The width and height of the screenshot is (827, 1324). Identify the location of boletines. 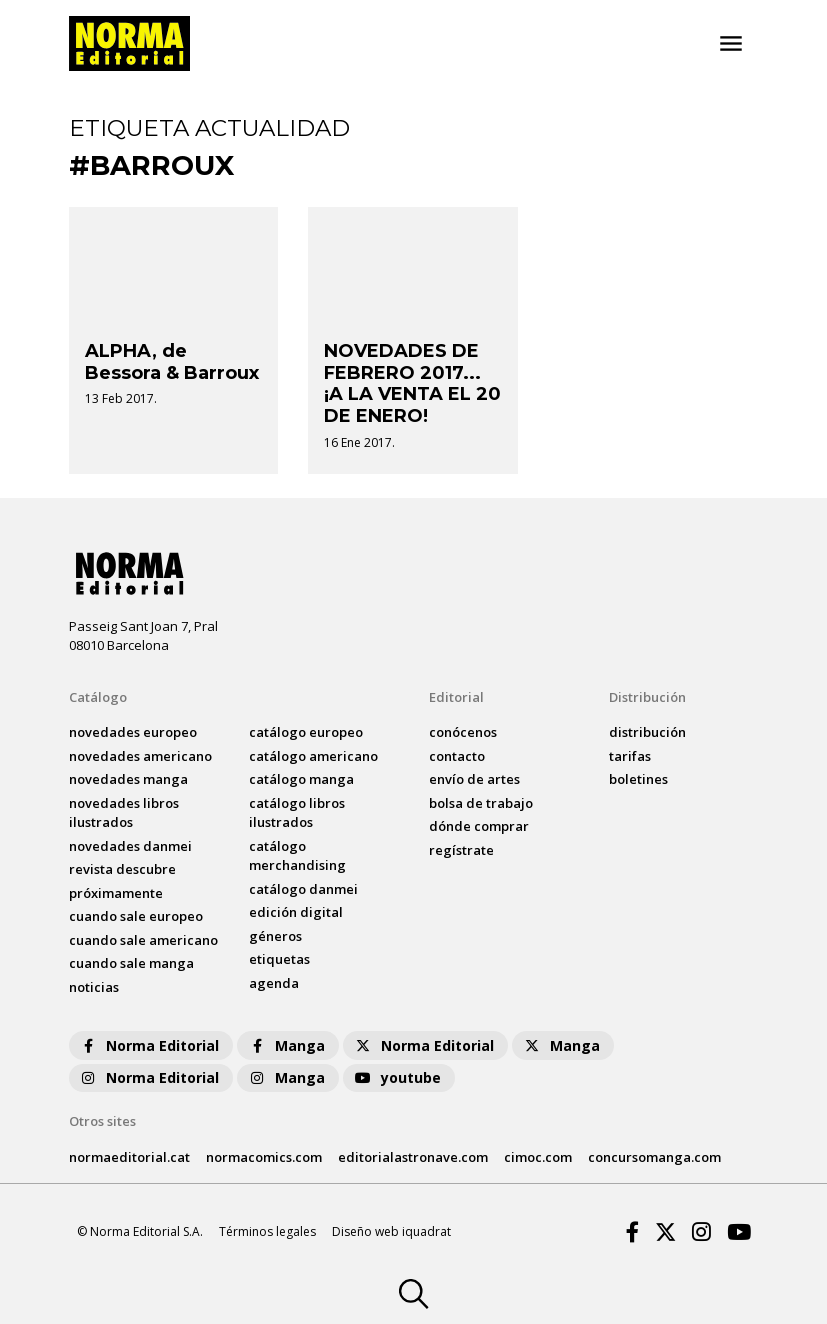
(638, 779).